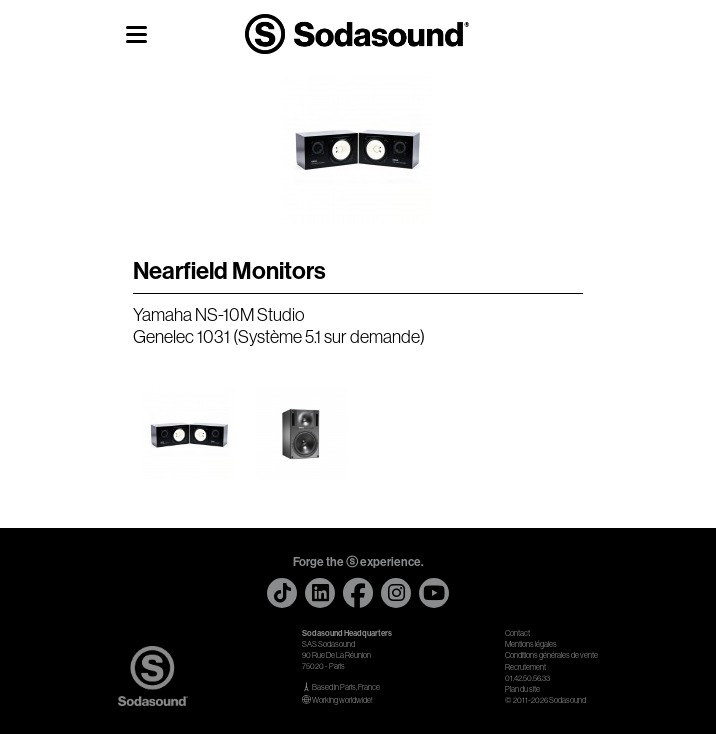 The image size is (716, 734). I want to click on 01.42.50.56.33, so click(527, 678).